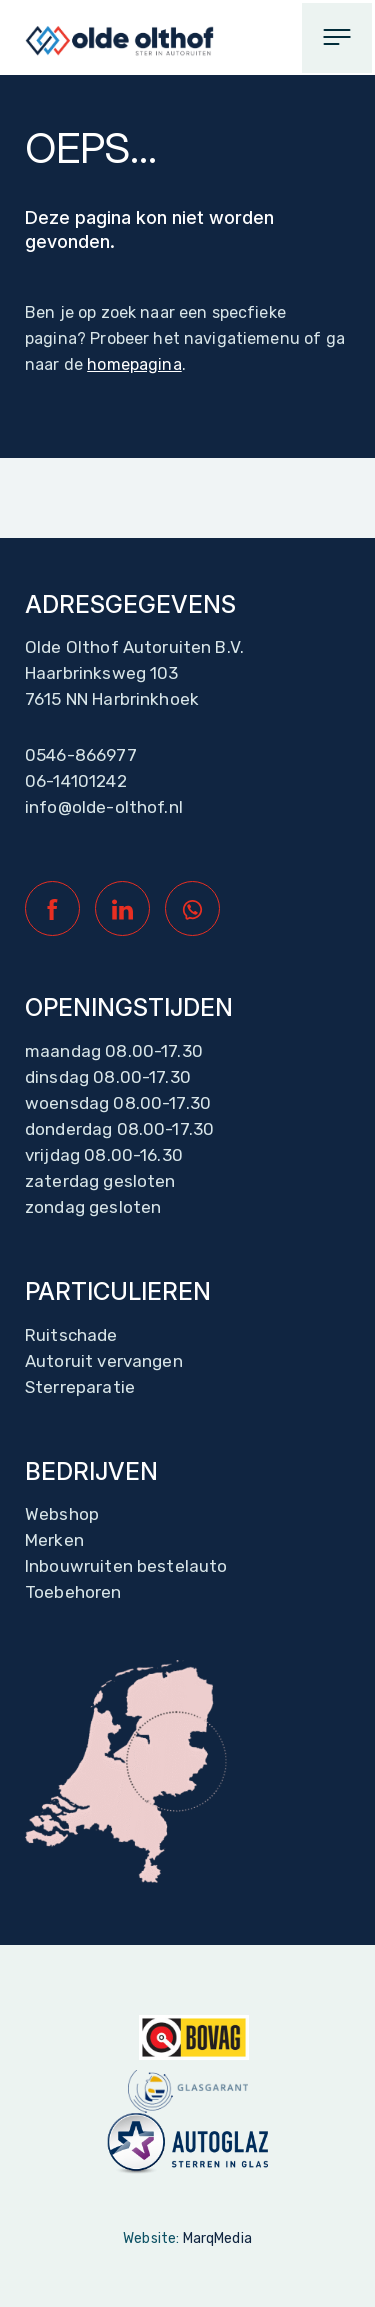 The height and width of the screenshot is (2307, 375). What do you see at coordinates (54, 1540) in the screenshot?
I see `Merken` at bounding box center [54, 1540].